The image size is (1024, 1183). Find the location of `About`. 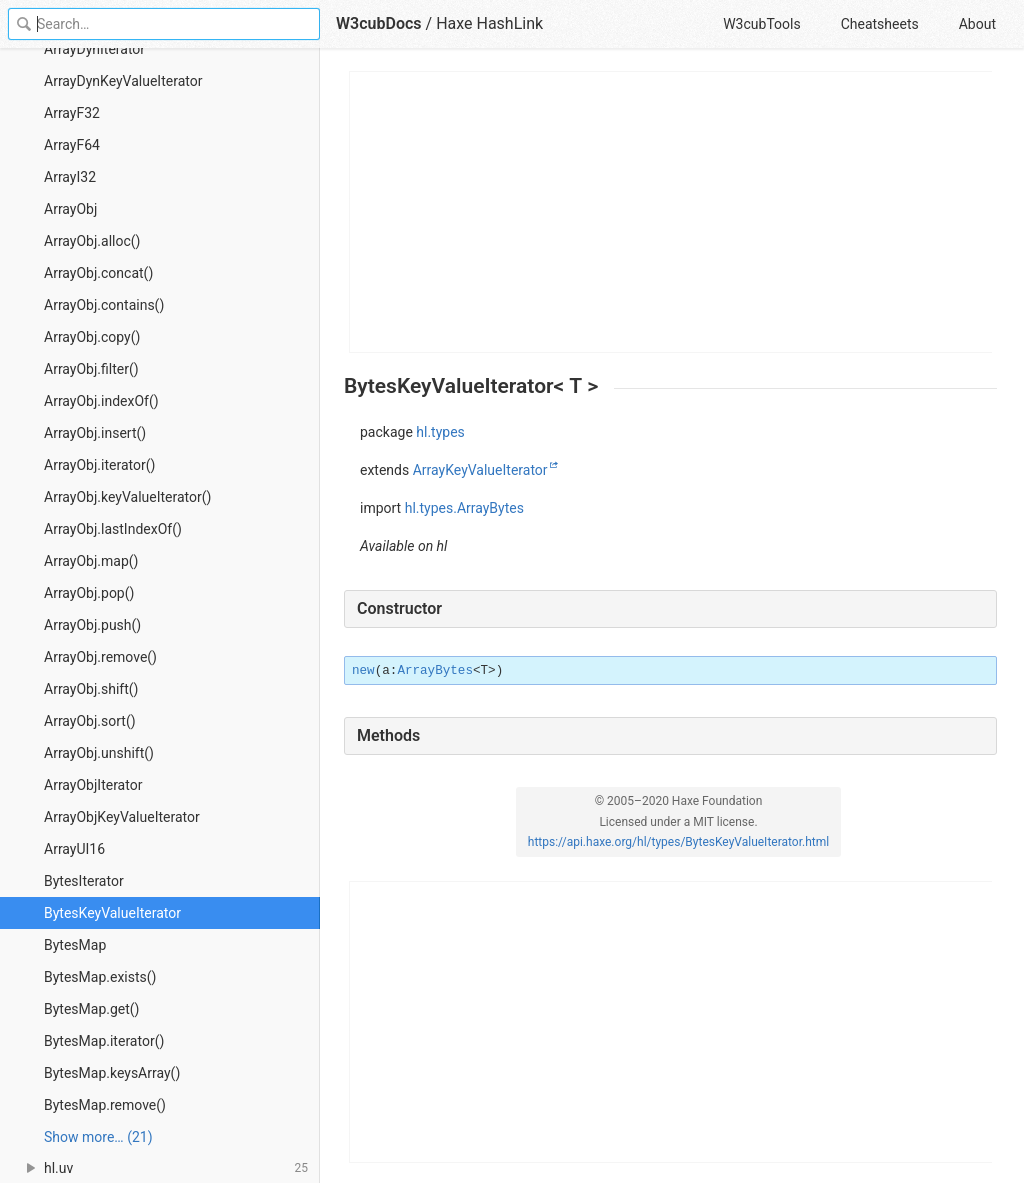

About is located at coordinates (977, 24).